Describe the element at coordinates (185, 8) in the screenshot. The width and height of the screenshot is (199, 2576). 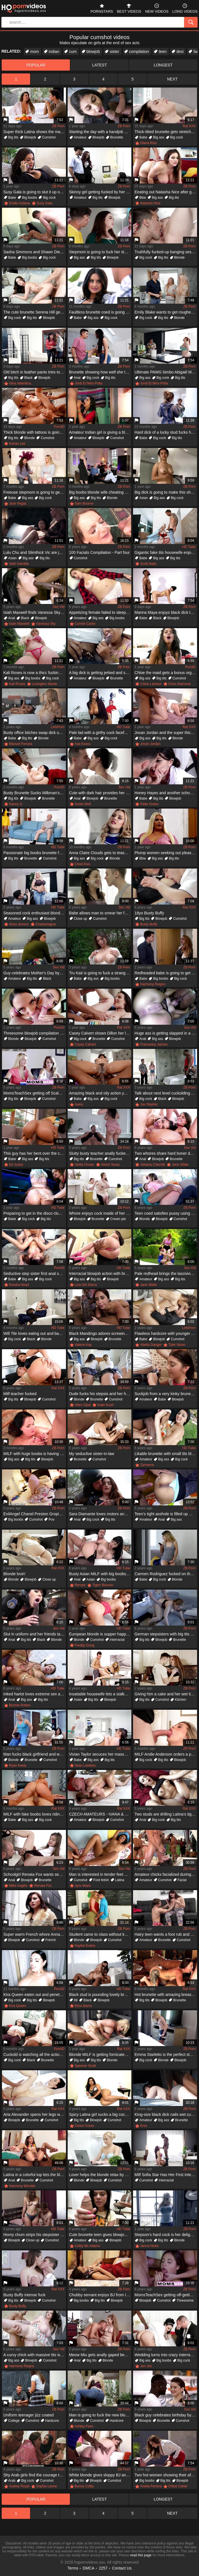
I see `long videos` at that location.